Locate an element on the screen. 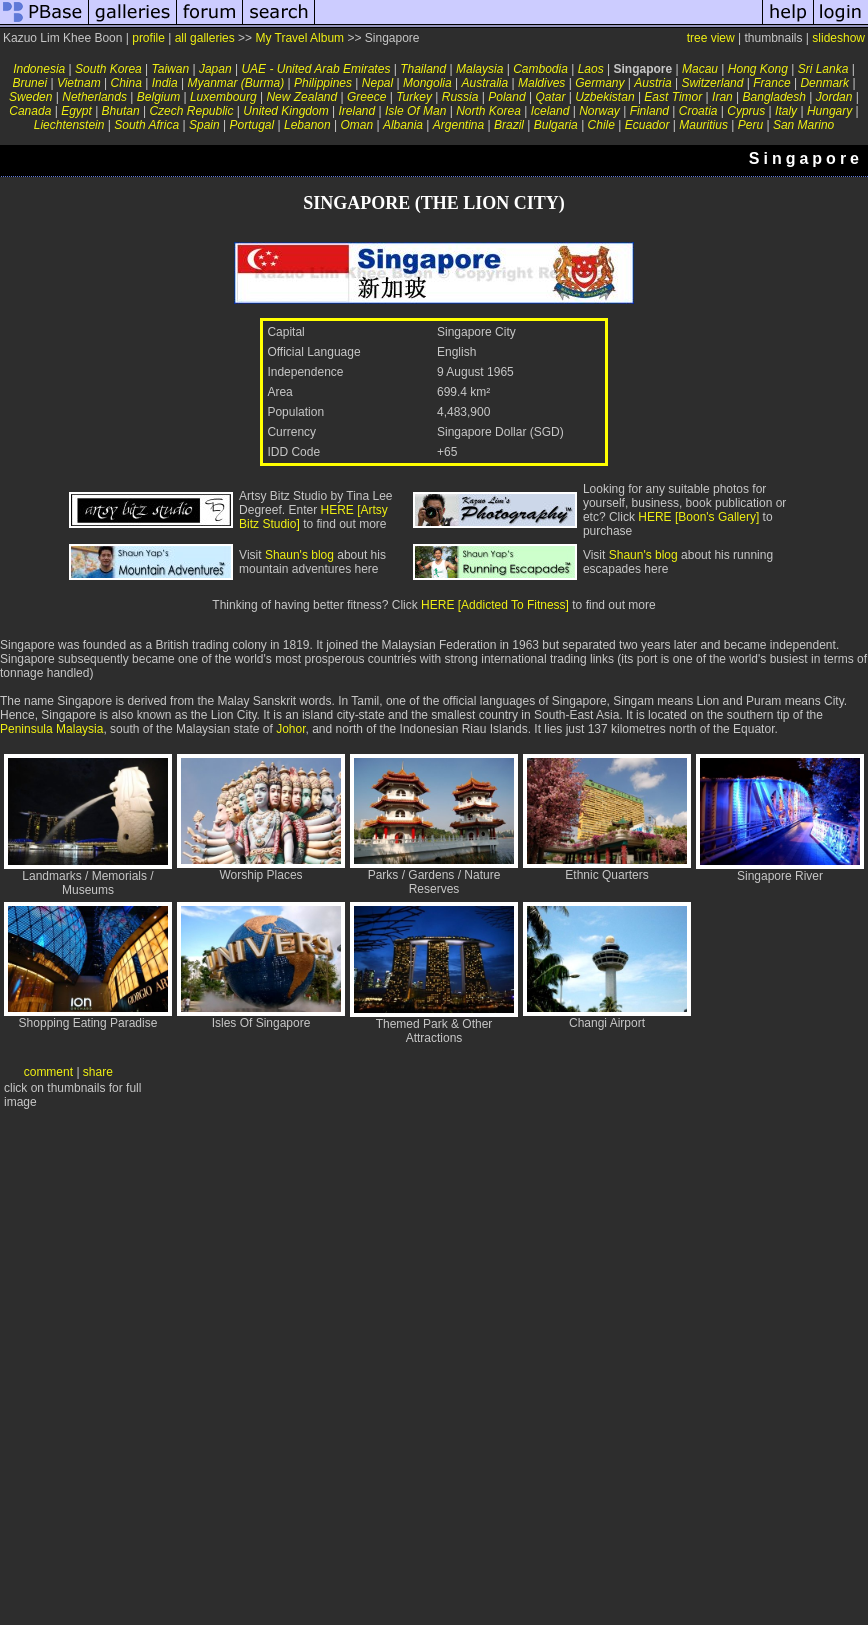 This screenshot has height=1625, width=868. Germany is located at coordinates (599, 83).